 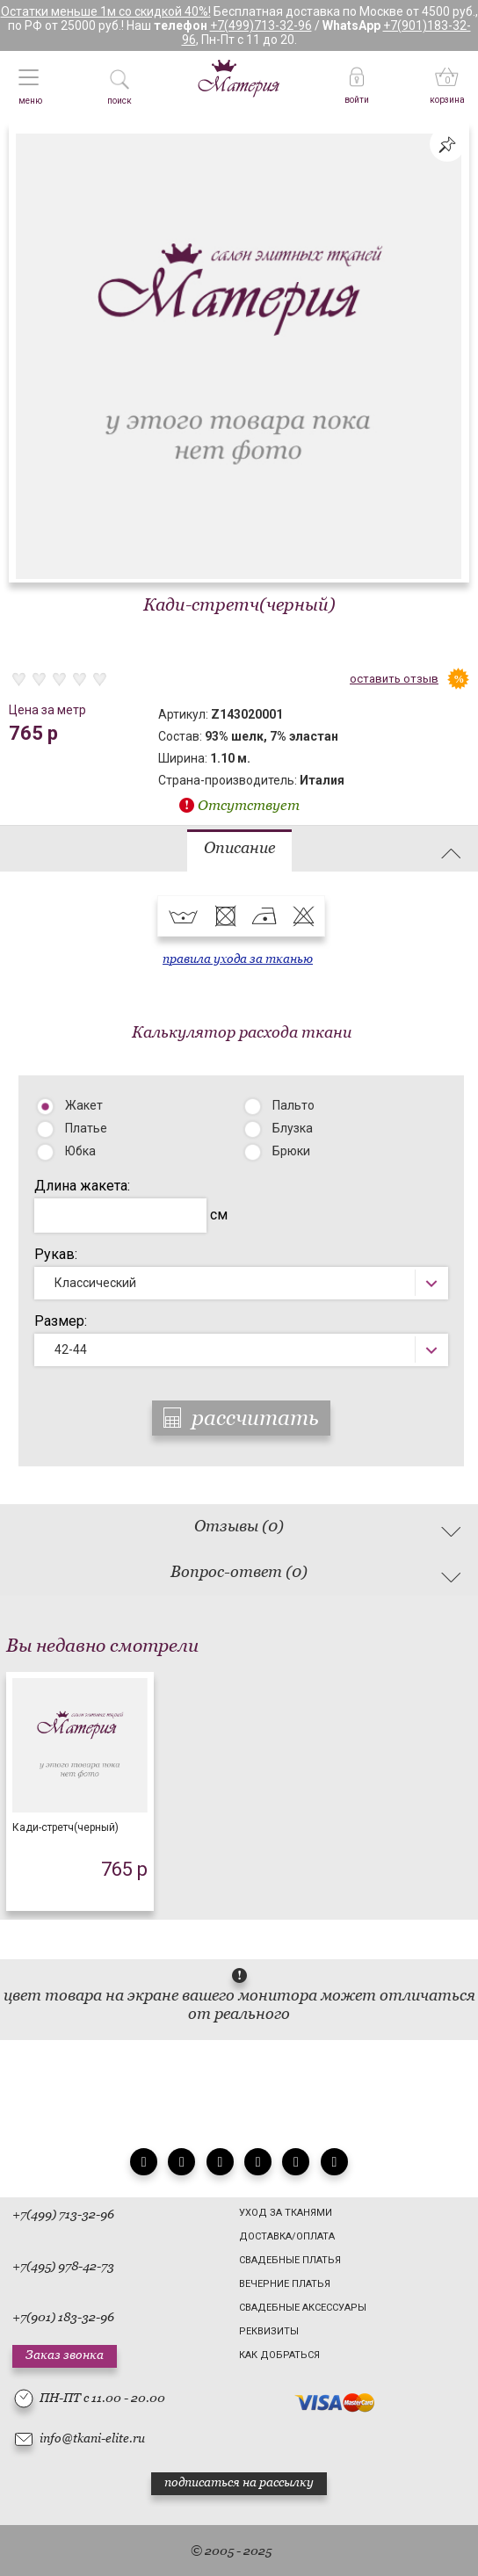 I want to click on Размер:, so click(x=60, y=1321).